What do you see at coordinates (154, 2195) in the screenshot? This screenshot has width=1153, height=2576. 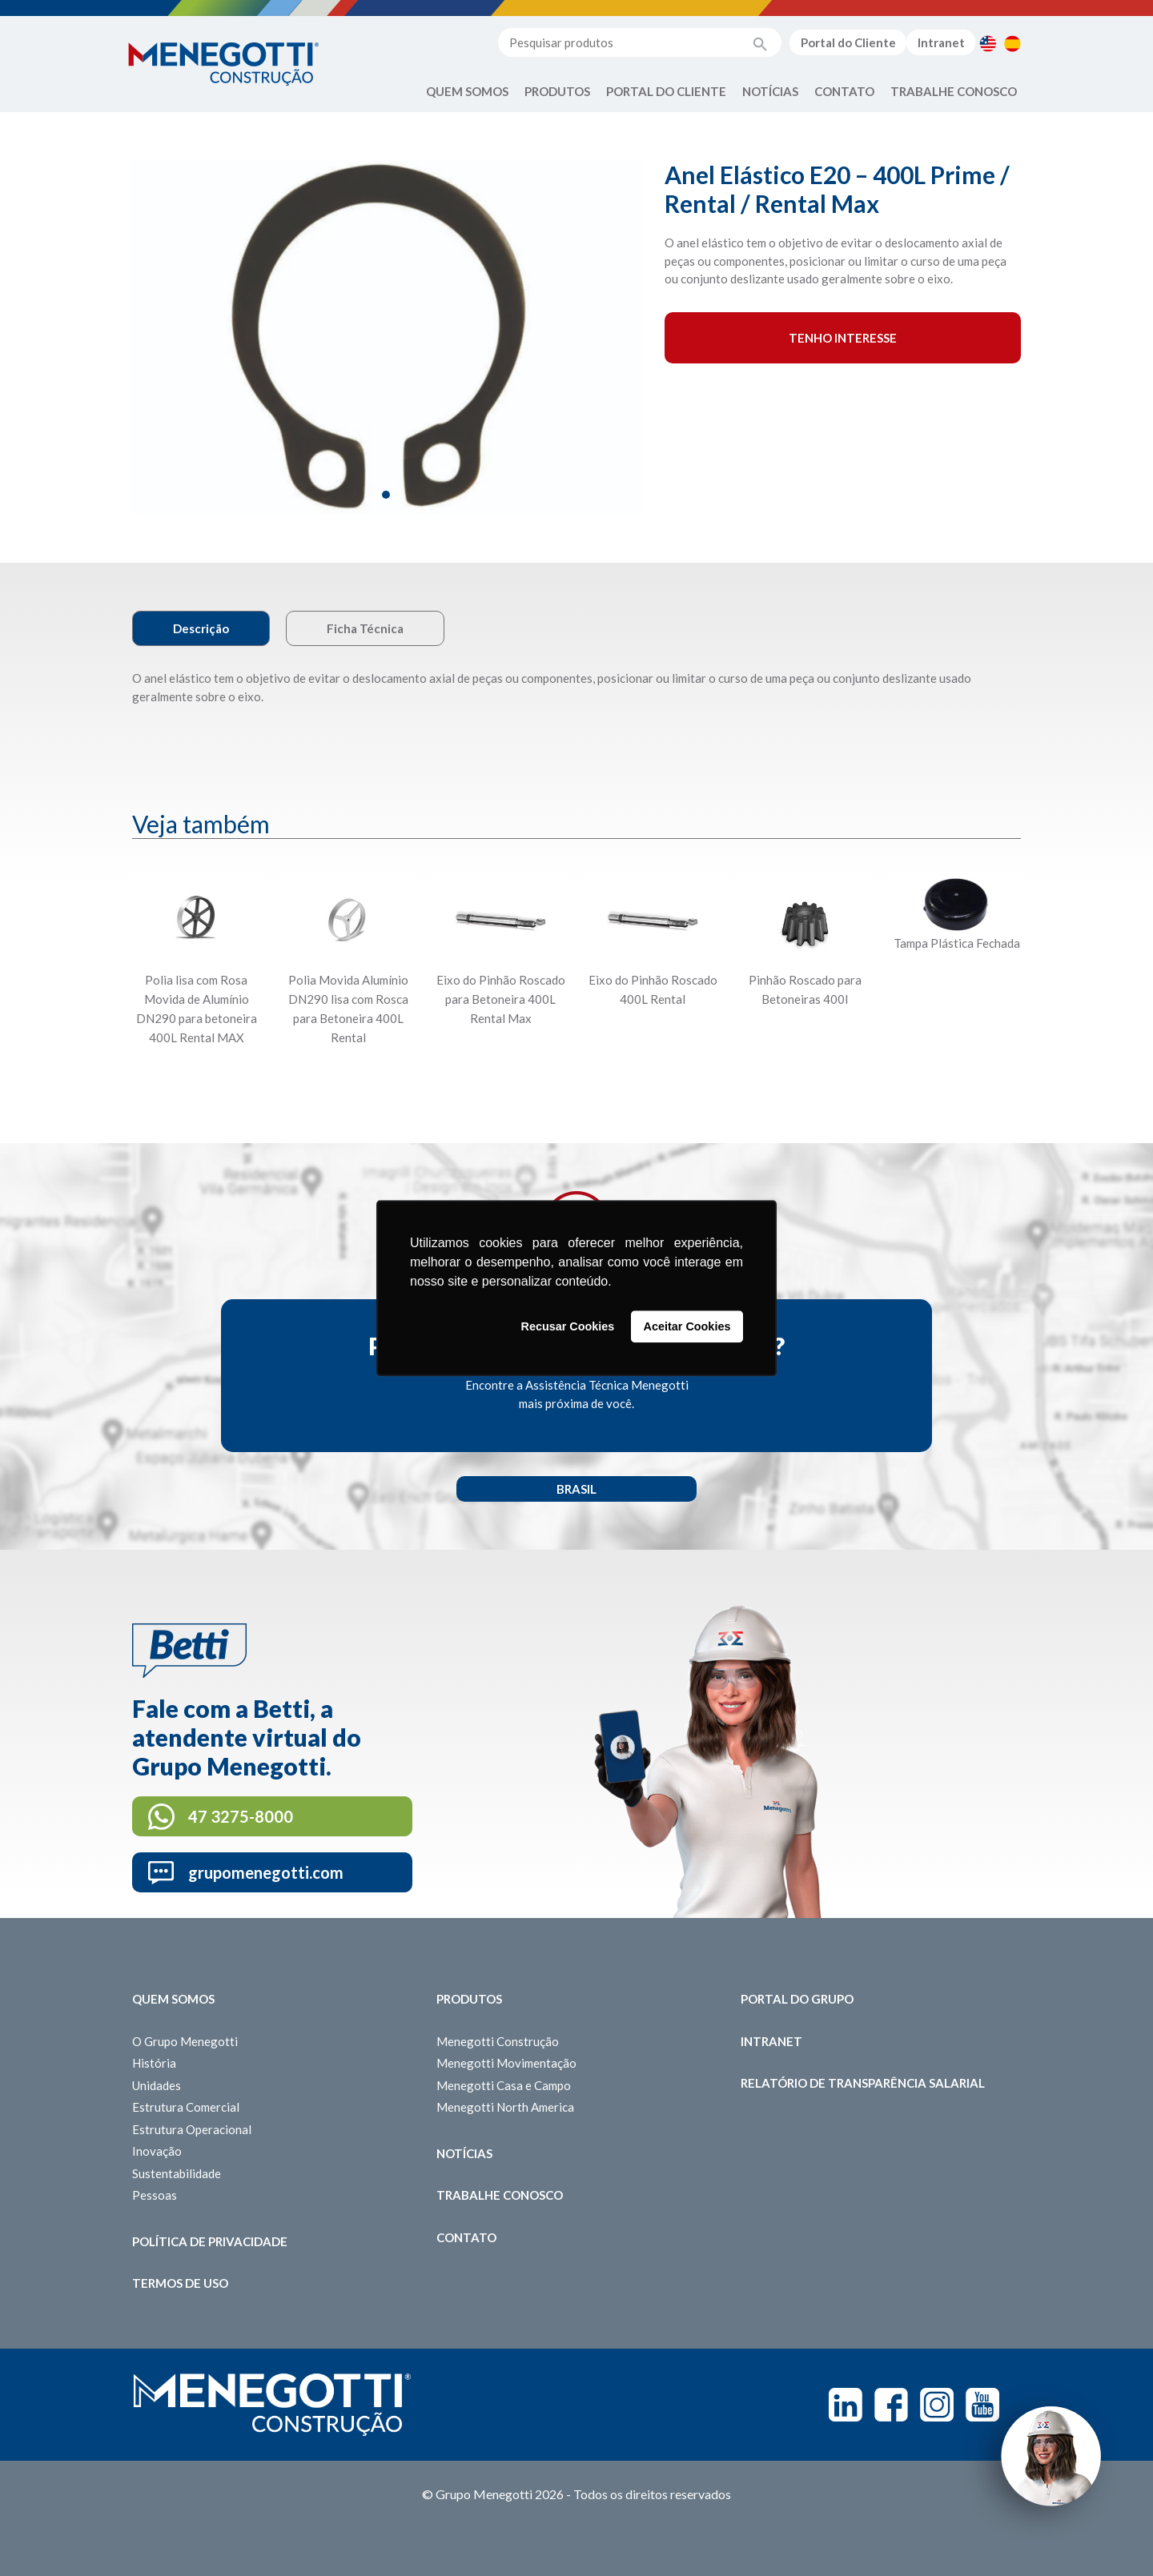 I see `Pessoas` at bounding box center [154, 2195].